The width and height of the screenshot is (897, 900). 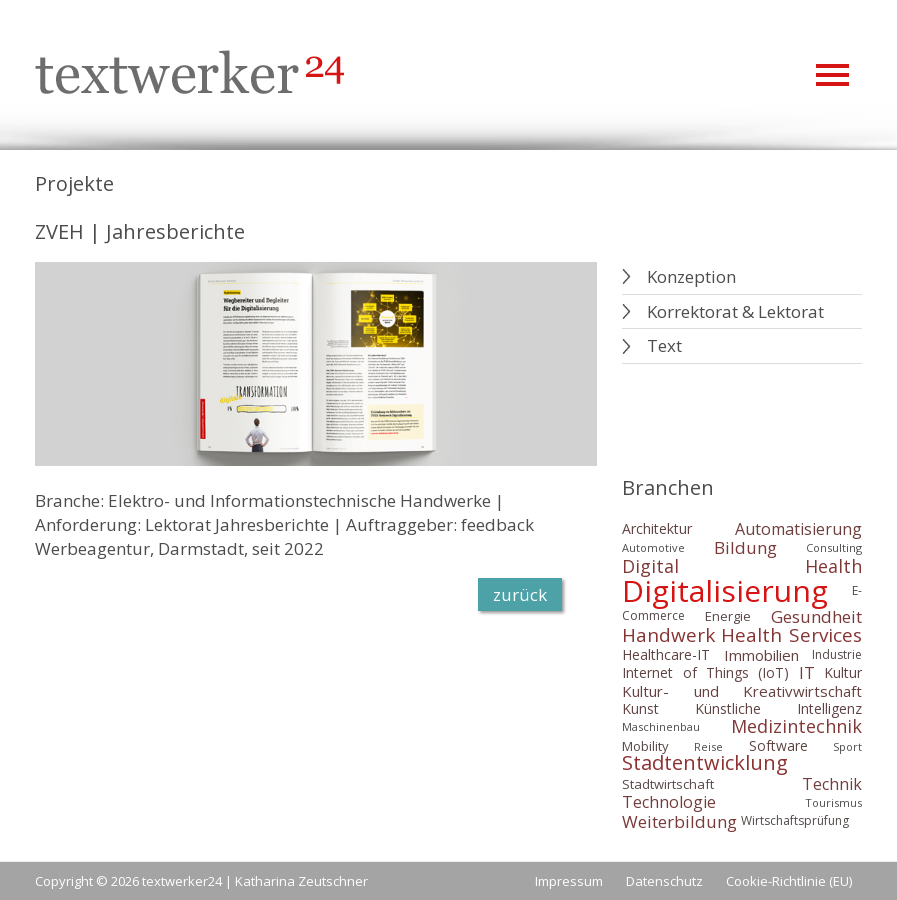 I want to click on Technik, so click(x=832, y=784).